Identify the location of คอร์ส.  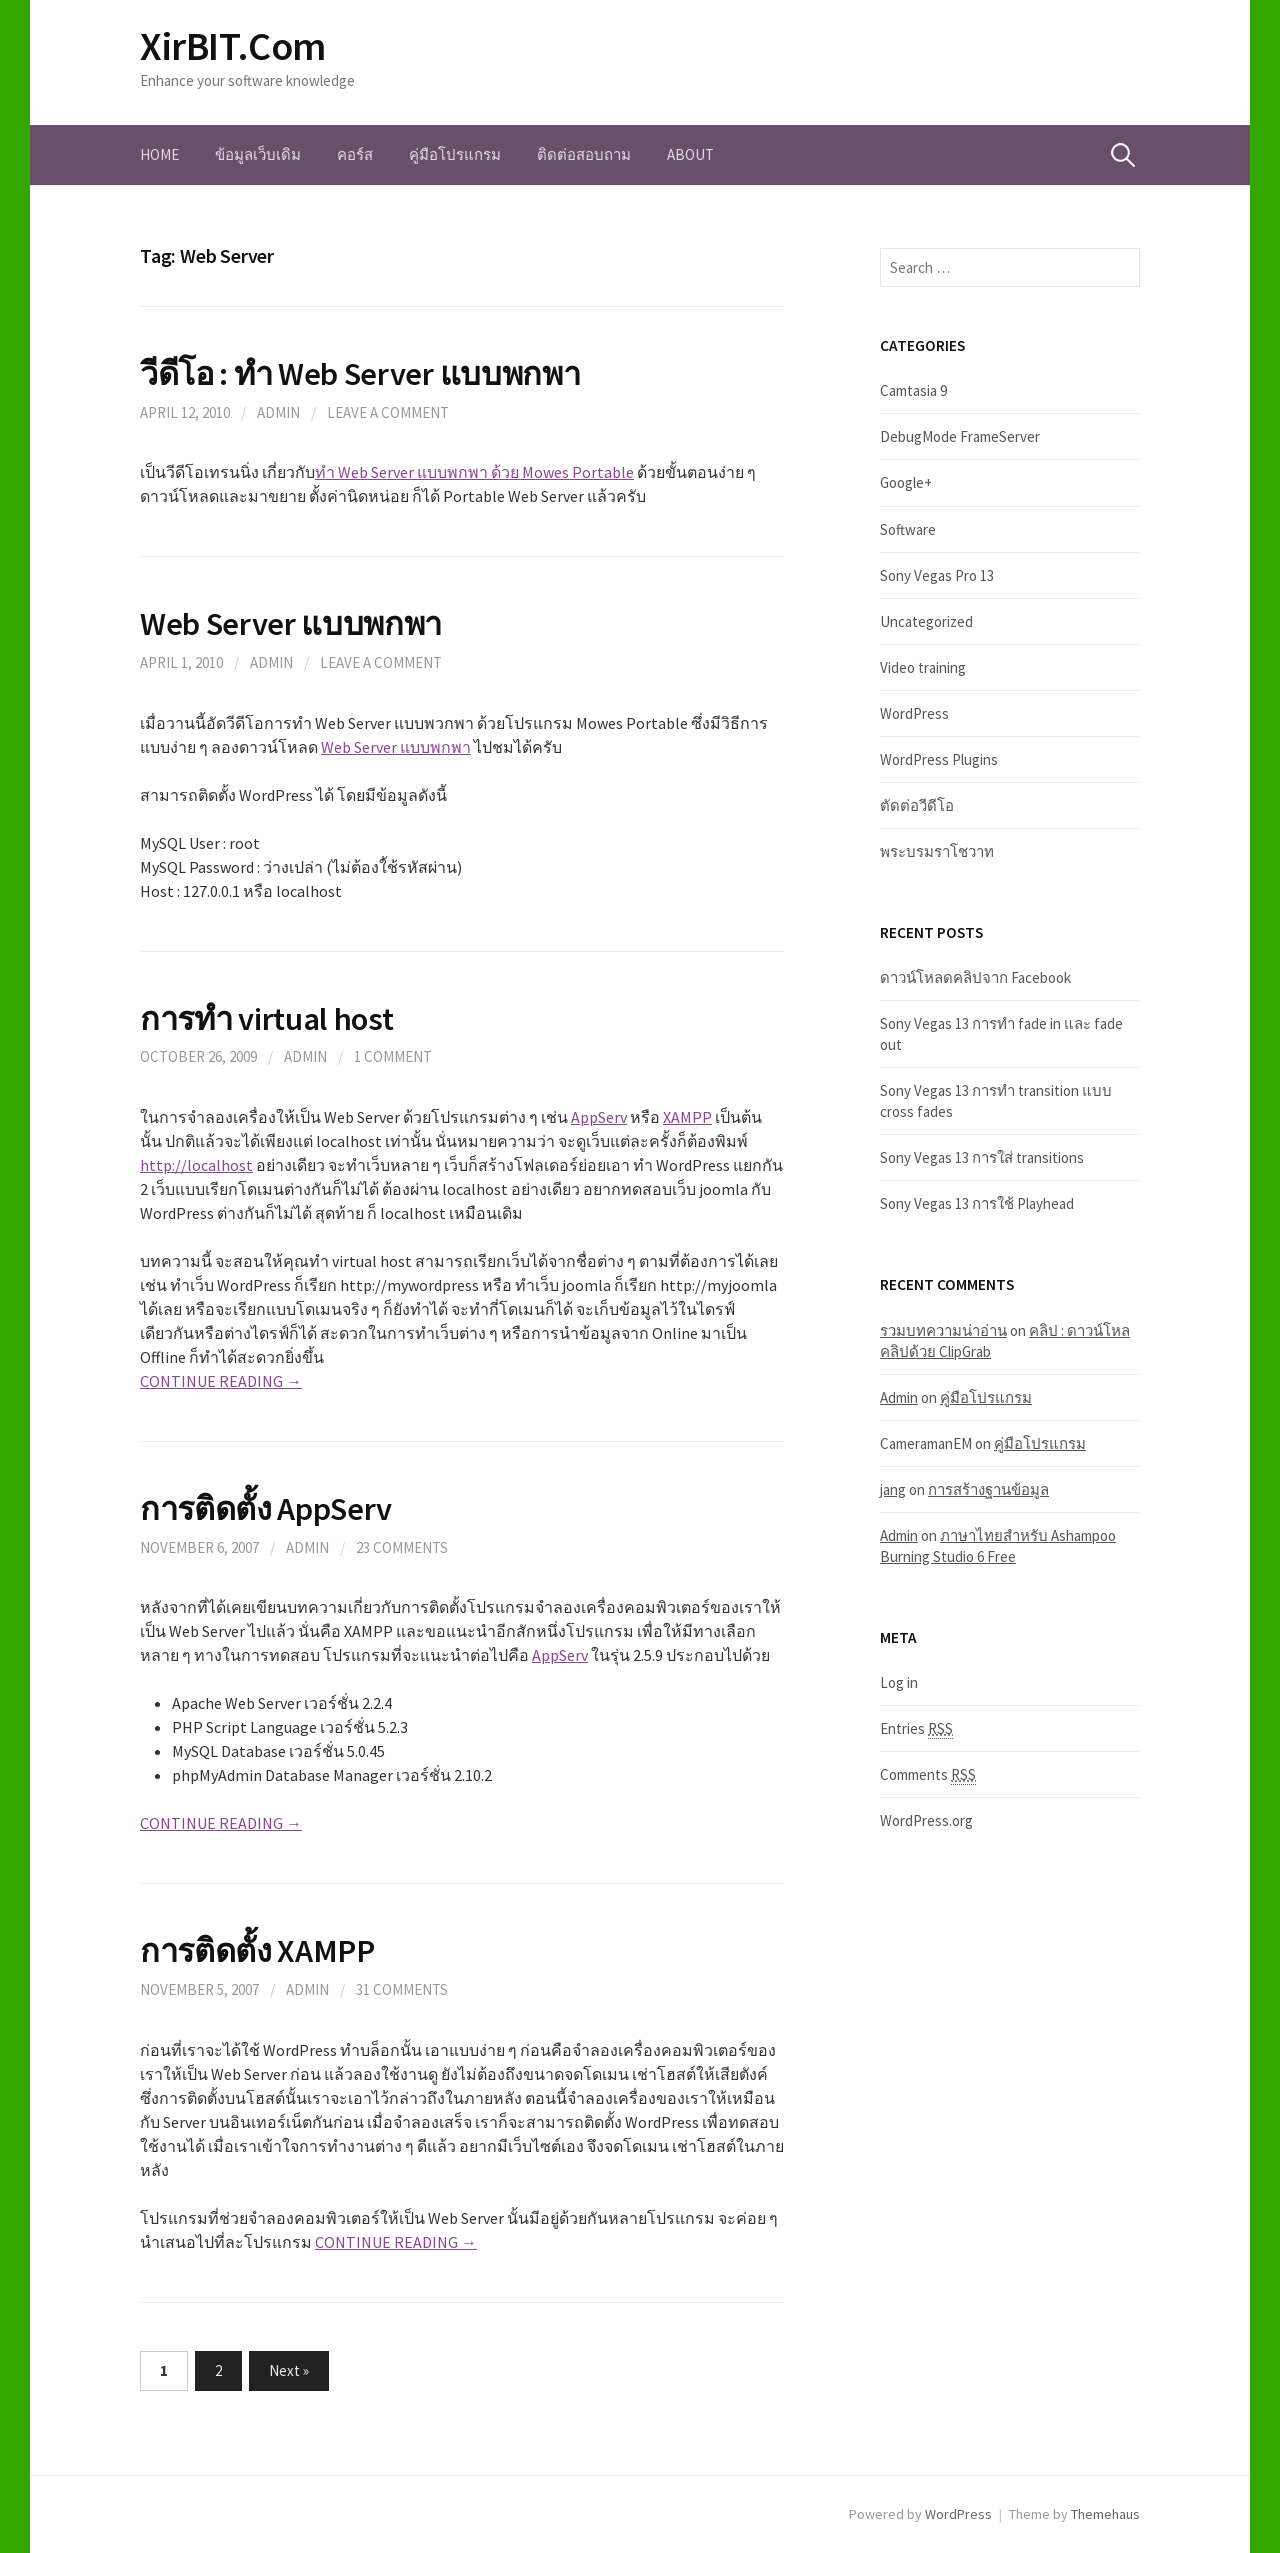
(355, 154).